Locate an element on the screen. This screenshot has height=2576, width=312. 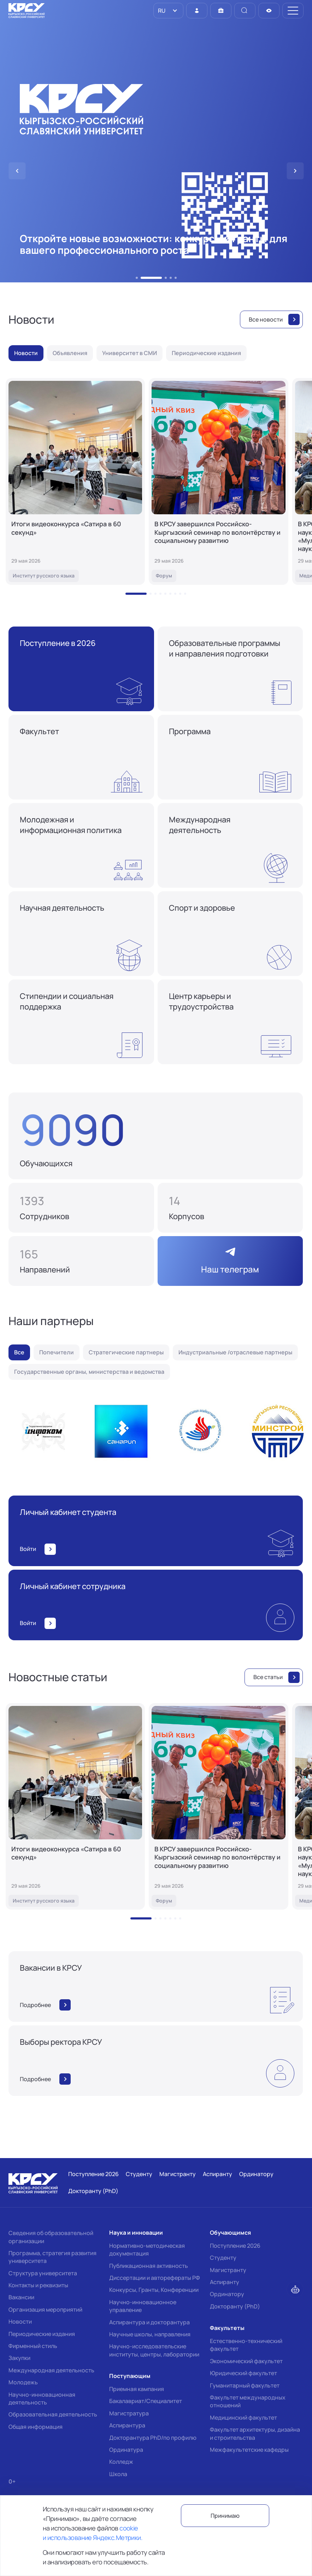
Аспирантура и докторантура is located at coordinates (149, 2322).